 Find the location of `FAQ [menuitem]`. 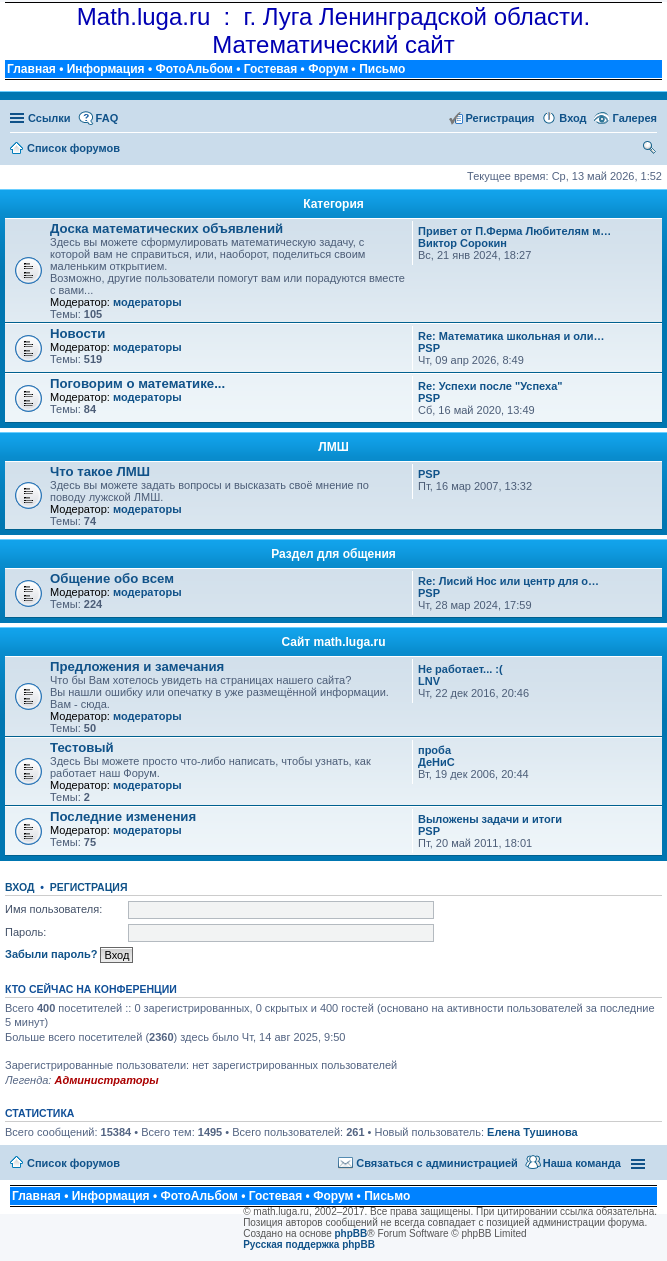

FAQ [menuitem] is located at coordinates (107, 118).